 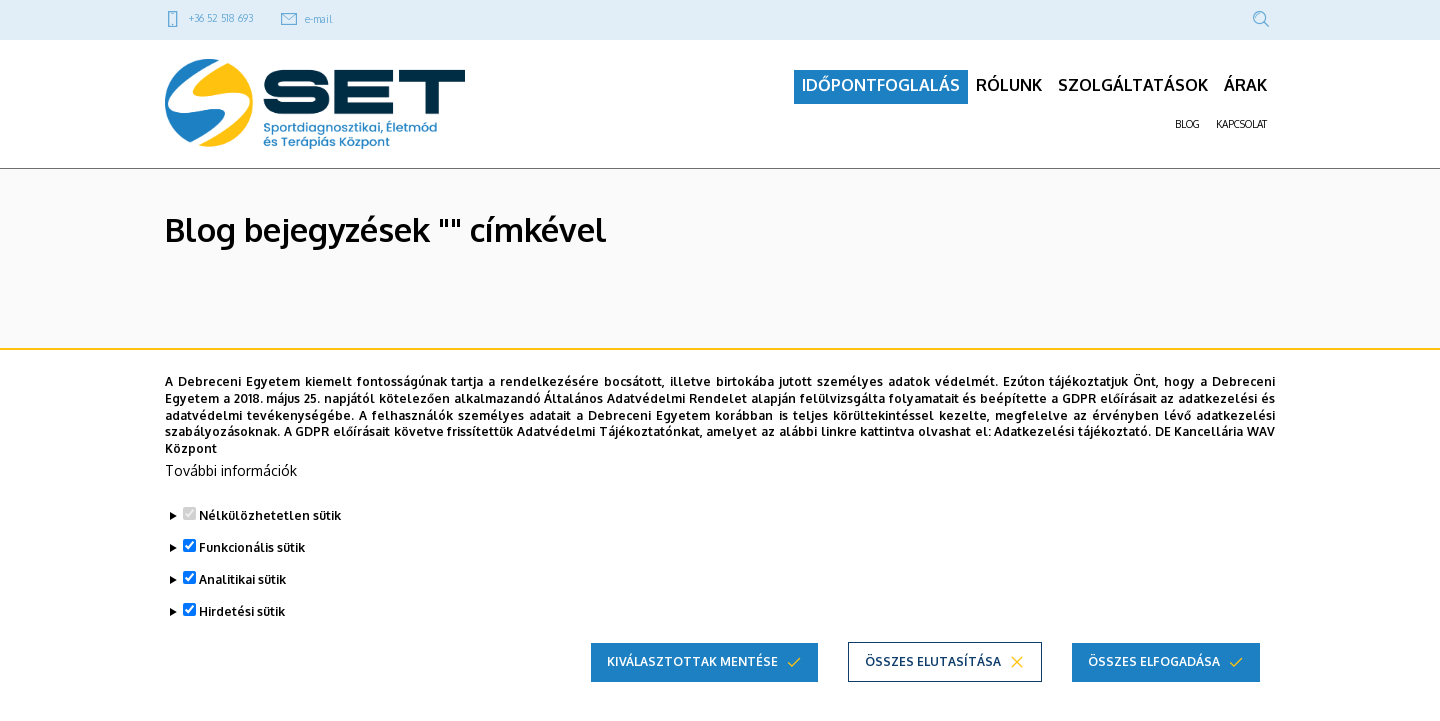 I want to click on BLOG, so click(x=1187, y=129).